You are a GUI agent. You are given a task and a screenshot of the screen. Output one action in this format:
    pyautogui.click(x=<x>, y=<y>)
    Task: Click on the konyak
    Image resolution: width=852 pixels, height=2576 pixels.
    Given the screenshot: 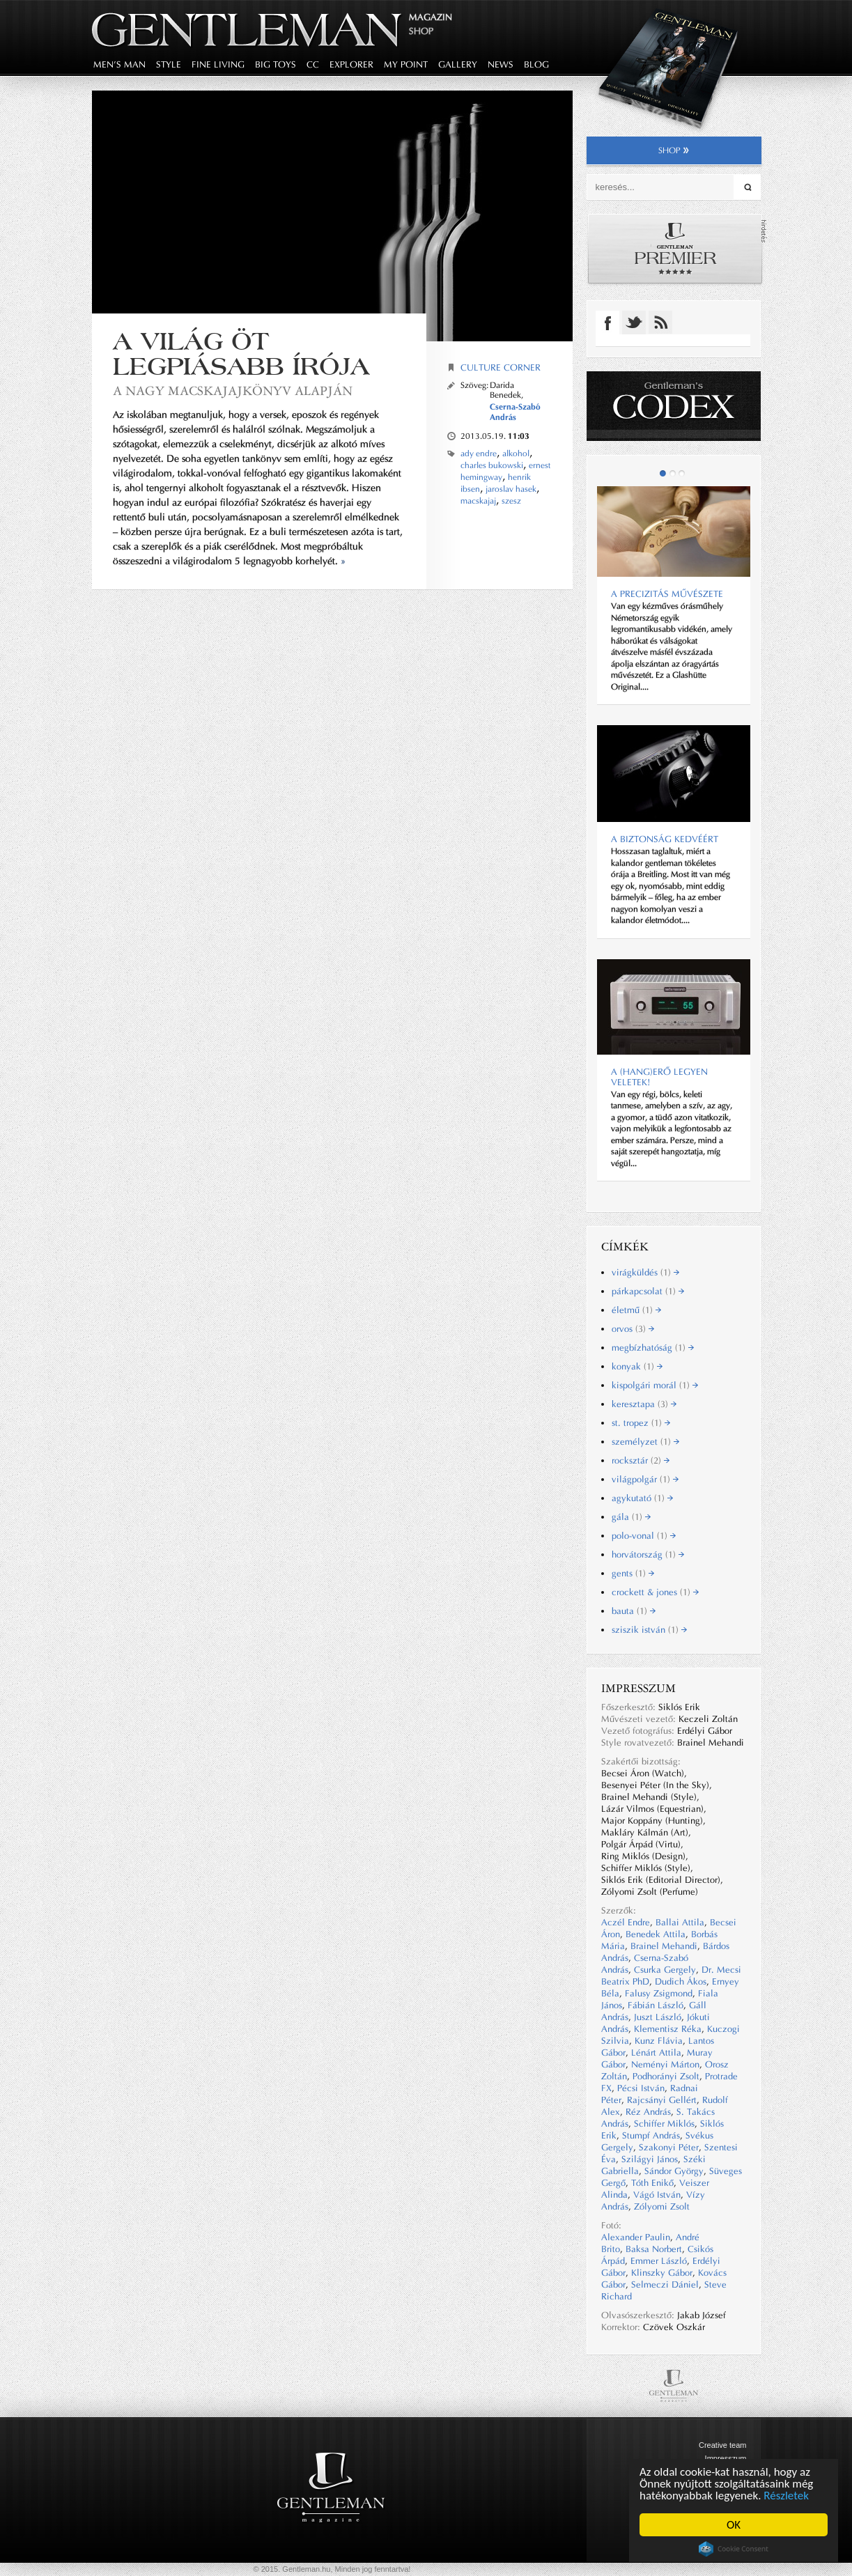 What is the action you would take?
    pyautogui.click(x=637, y=1366)
    